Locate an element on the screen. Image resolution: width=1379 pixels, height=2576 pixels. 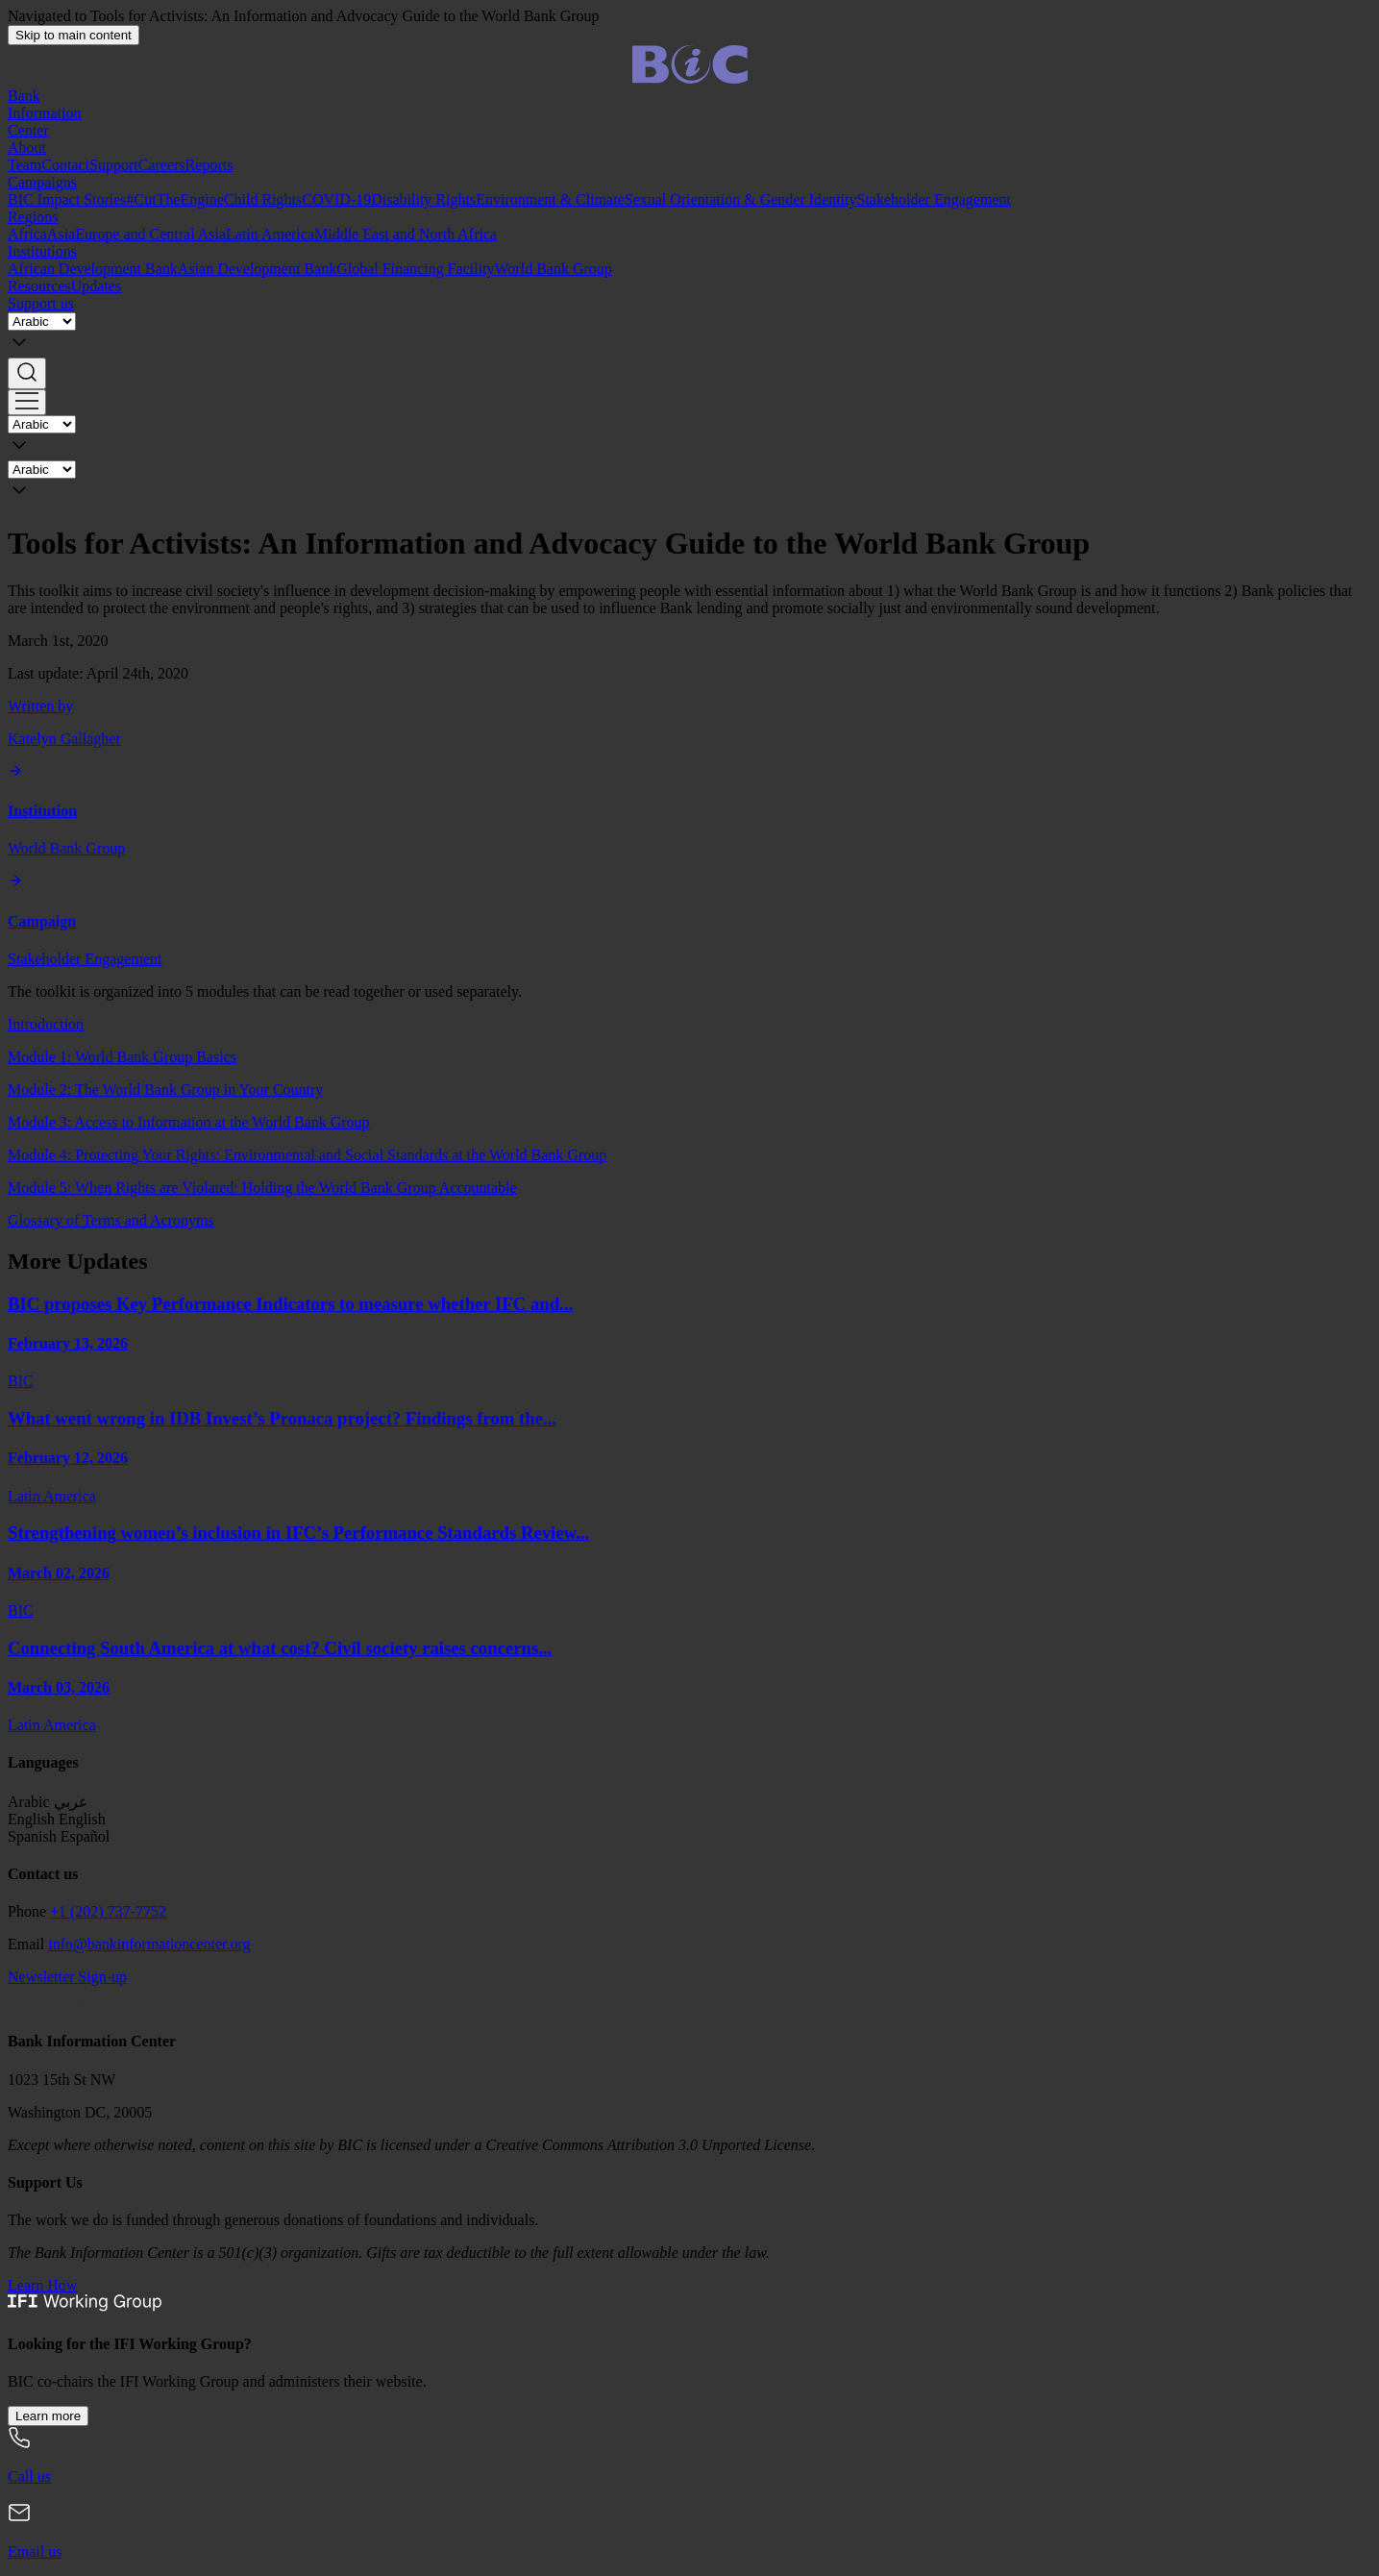
Campaigns is located at coordinates (42, 182).